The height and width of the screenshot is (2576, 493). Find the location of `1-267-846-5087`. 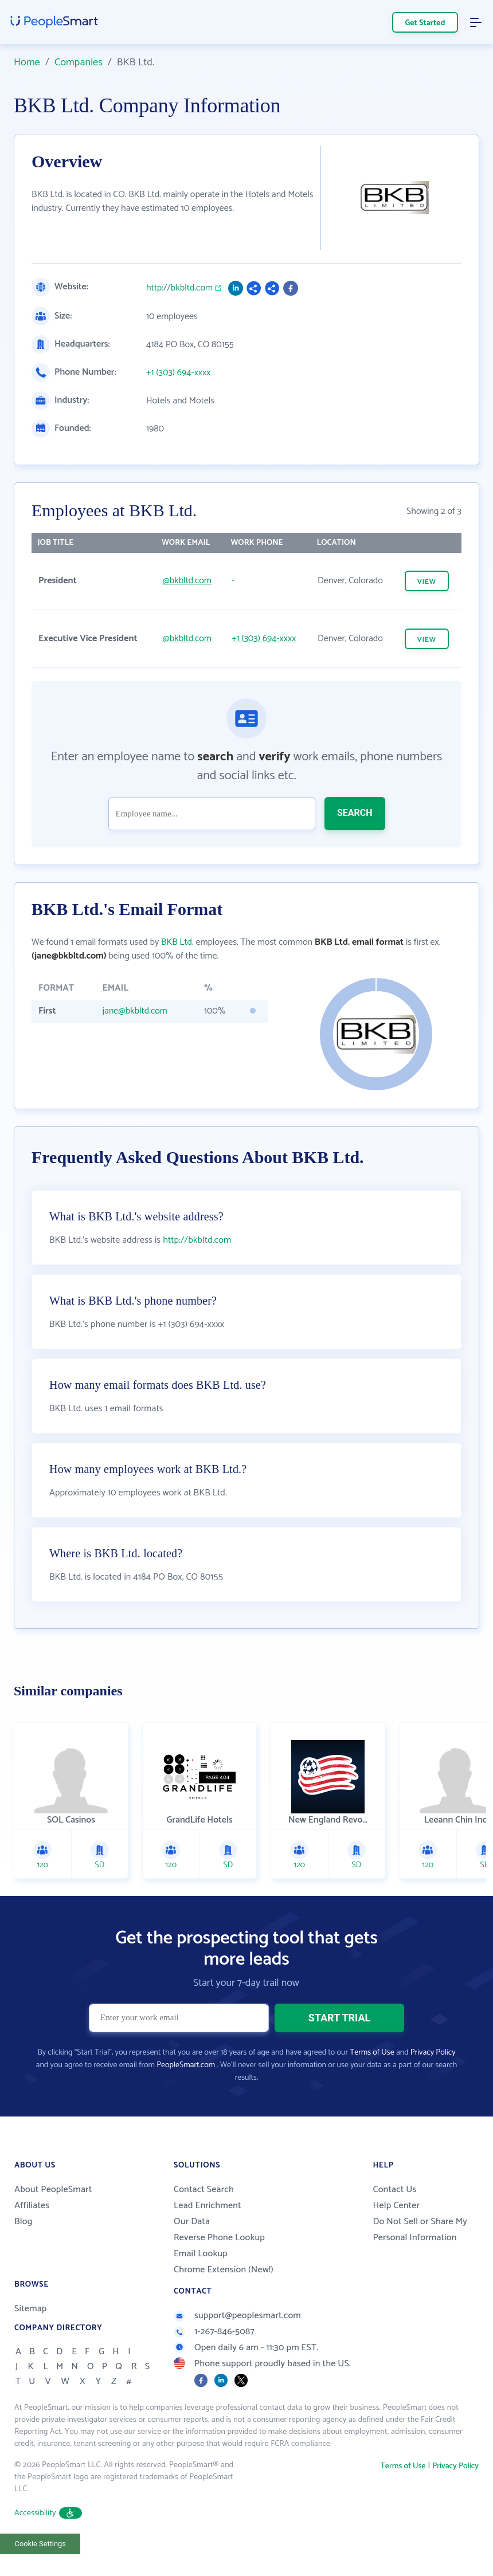

1-267-846-5087 is located at coordinates (214, 2360).